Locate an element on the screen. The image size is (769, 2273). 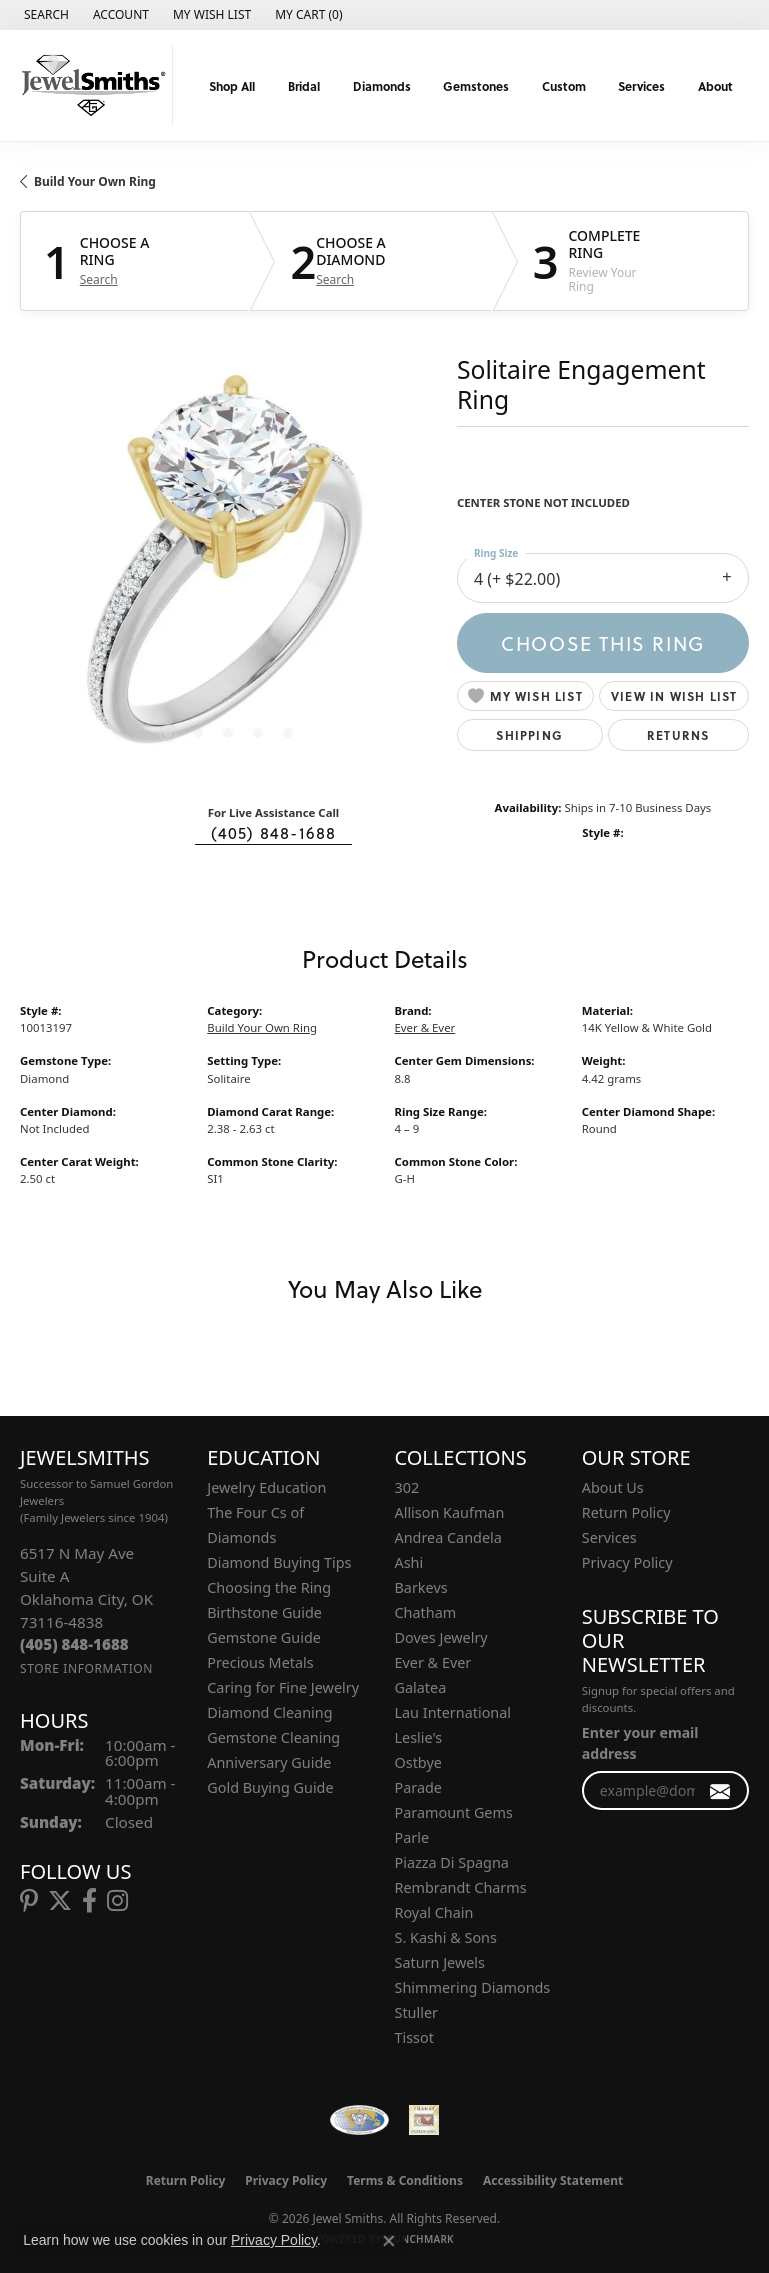
Chatham [menuitem] is located at coordinates (426, 1612).